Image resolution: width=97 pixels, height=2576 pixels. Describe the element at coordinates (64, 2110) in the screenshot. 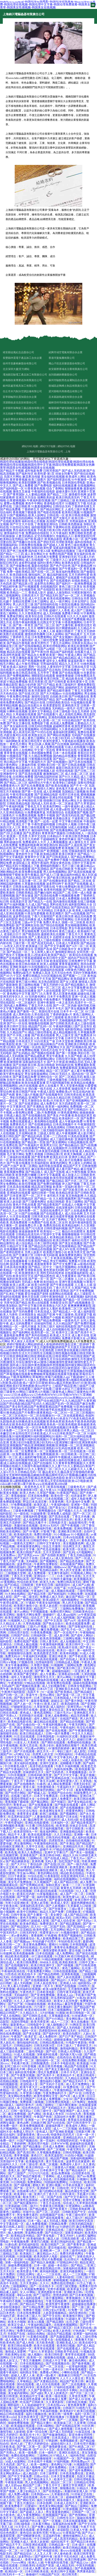

I see `国产啪亚洲国产` at that location.